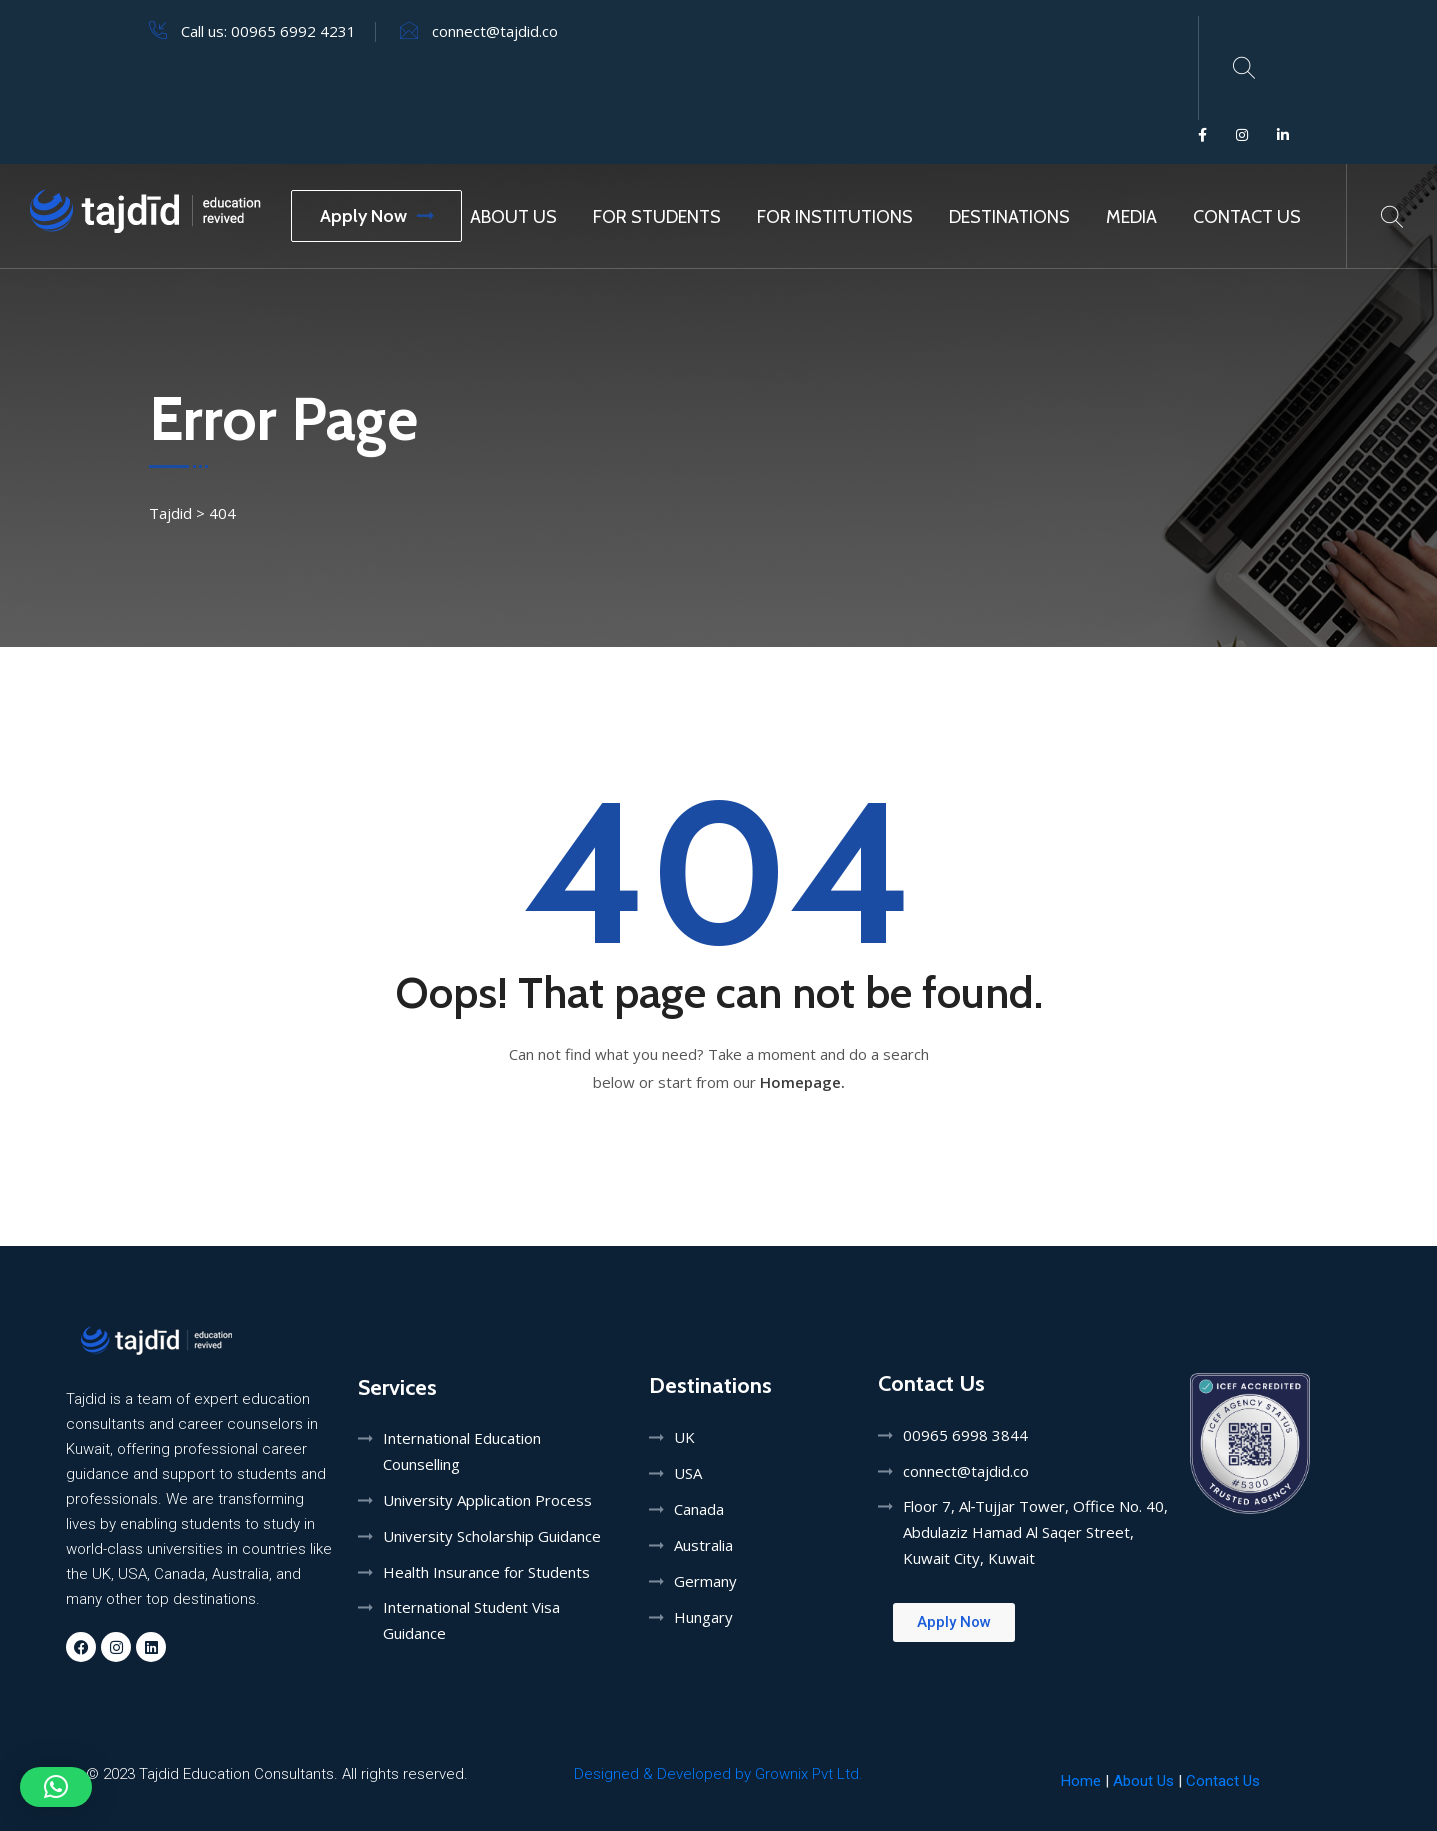  I want to click on UK, so click(684, 1437).